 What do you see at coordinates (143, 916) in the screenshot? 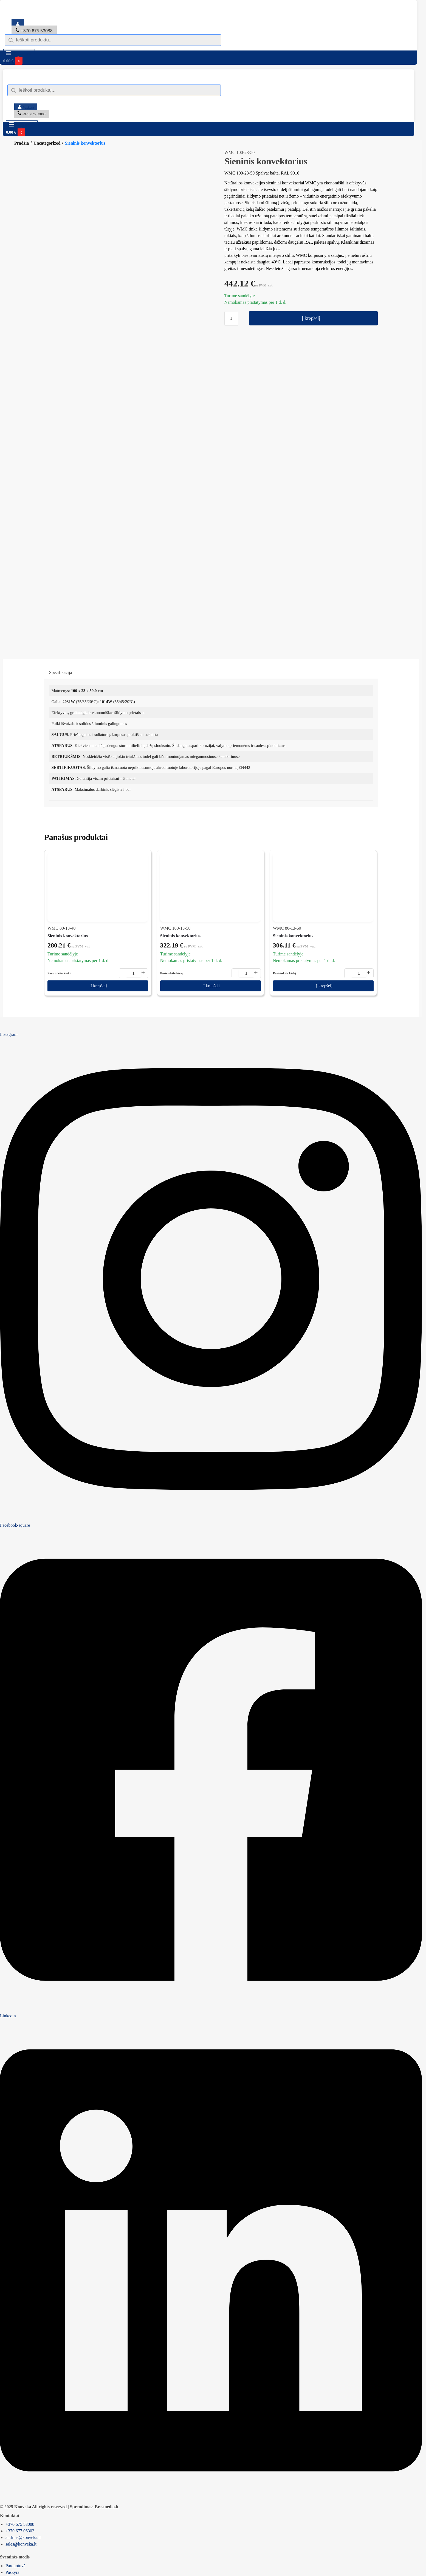
I see `+ [Didinti kiekį]` at bounding box center [143, 916].